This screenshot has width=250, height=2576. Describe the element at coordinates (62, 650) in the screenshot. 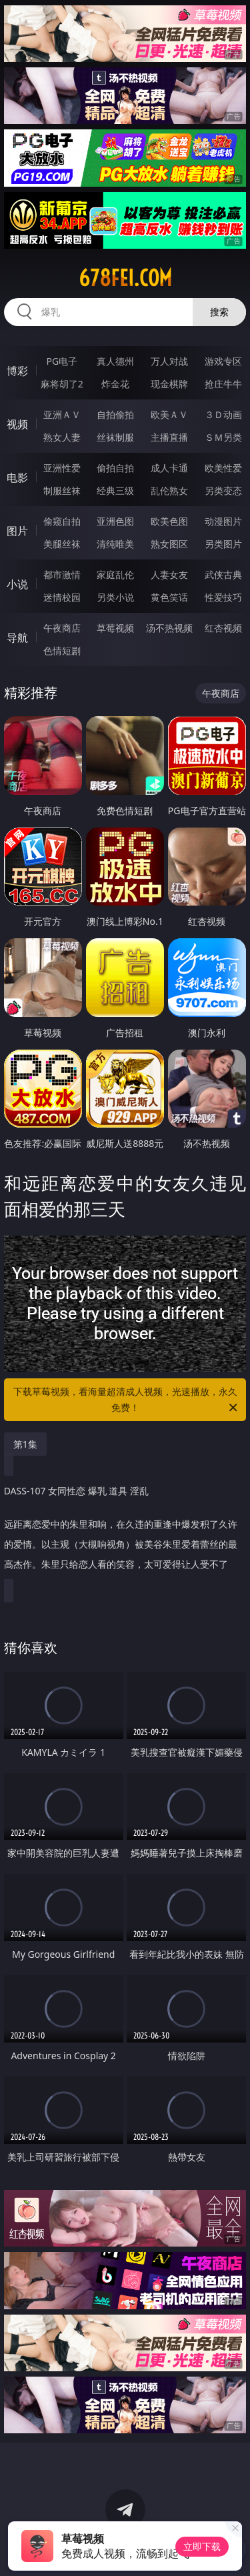

I see `色情短剧` at that location.